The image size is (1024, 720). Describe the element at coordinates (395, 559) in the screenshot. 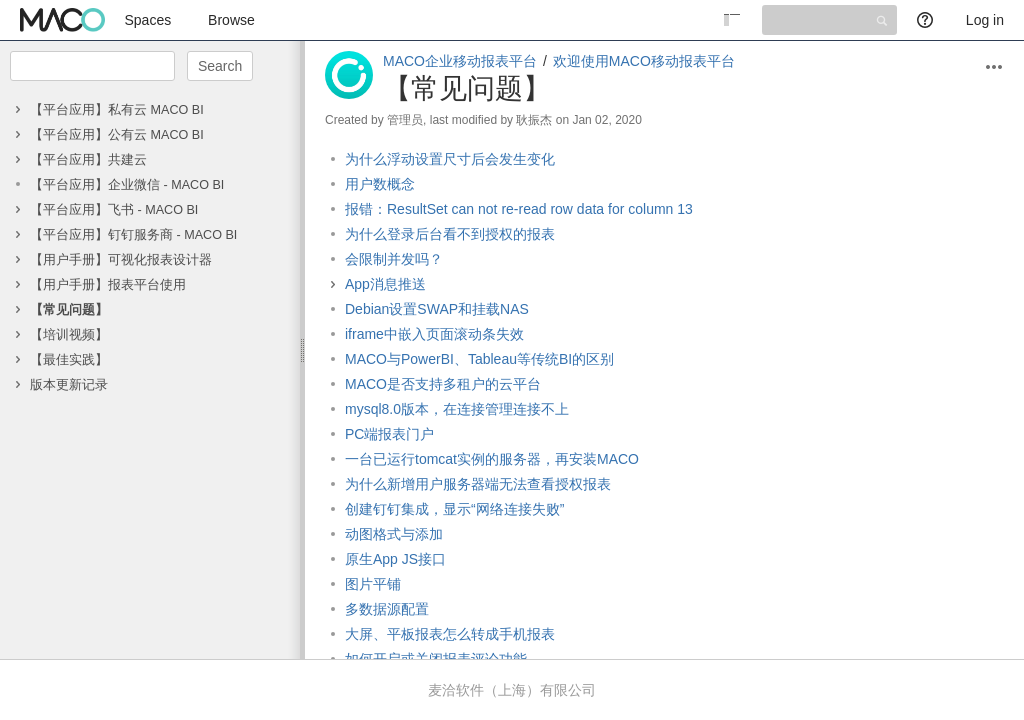

I see `原生App JS接口` at that location.